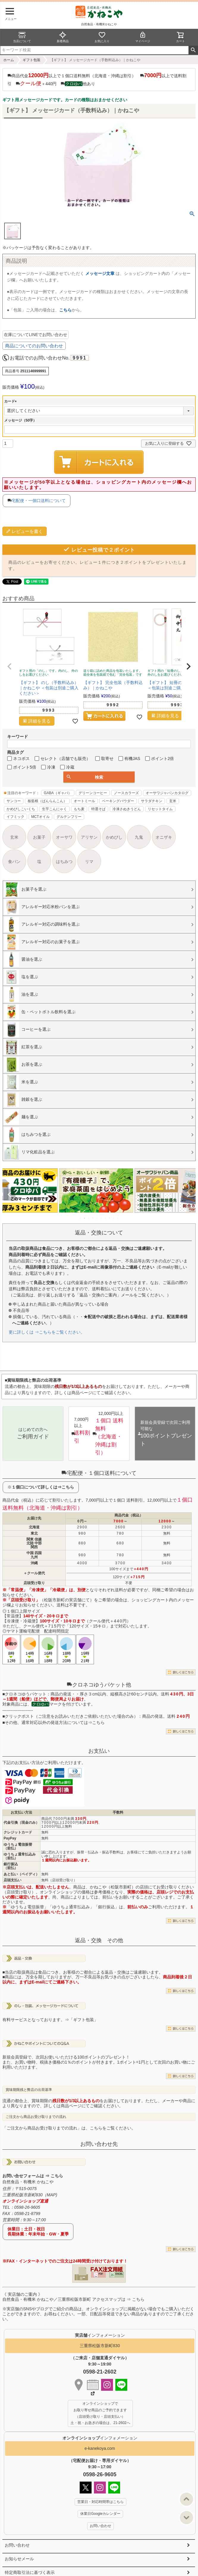  Describe the element at coordinates (69, 2128) in the screenshot. I see `「ご注文から商品お受け取りまでの流れ」は、こちらをご覧ください。` at that location.